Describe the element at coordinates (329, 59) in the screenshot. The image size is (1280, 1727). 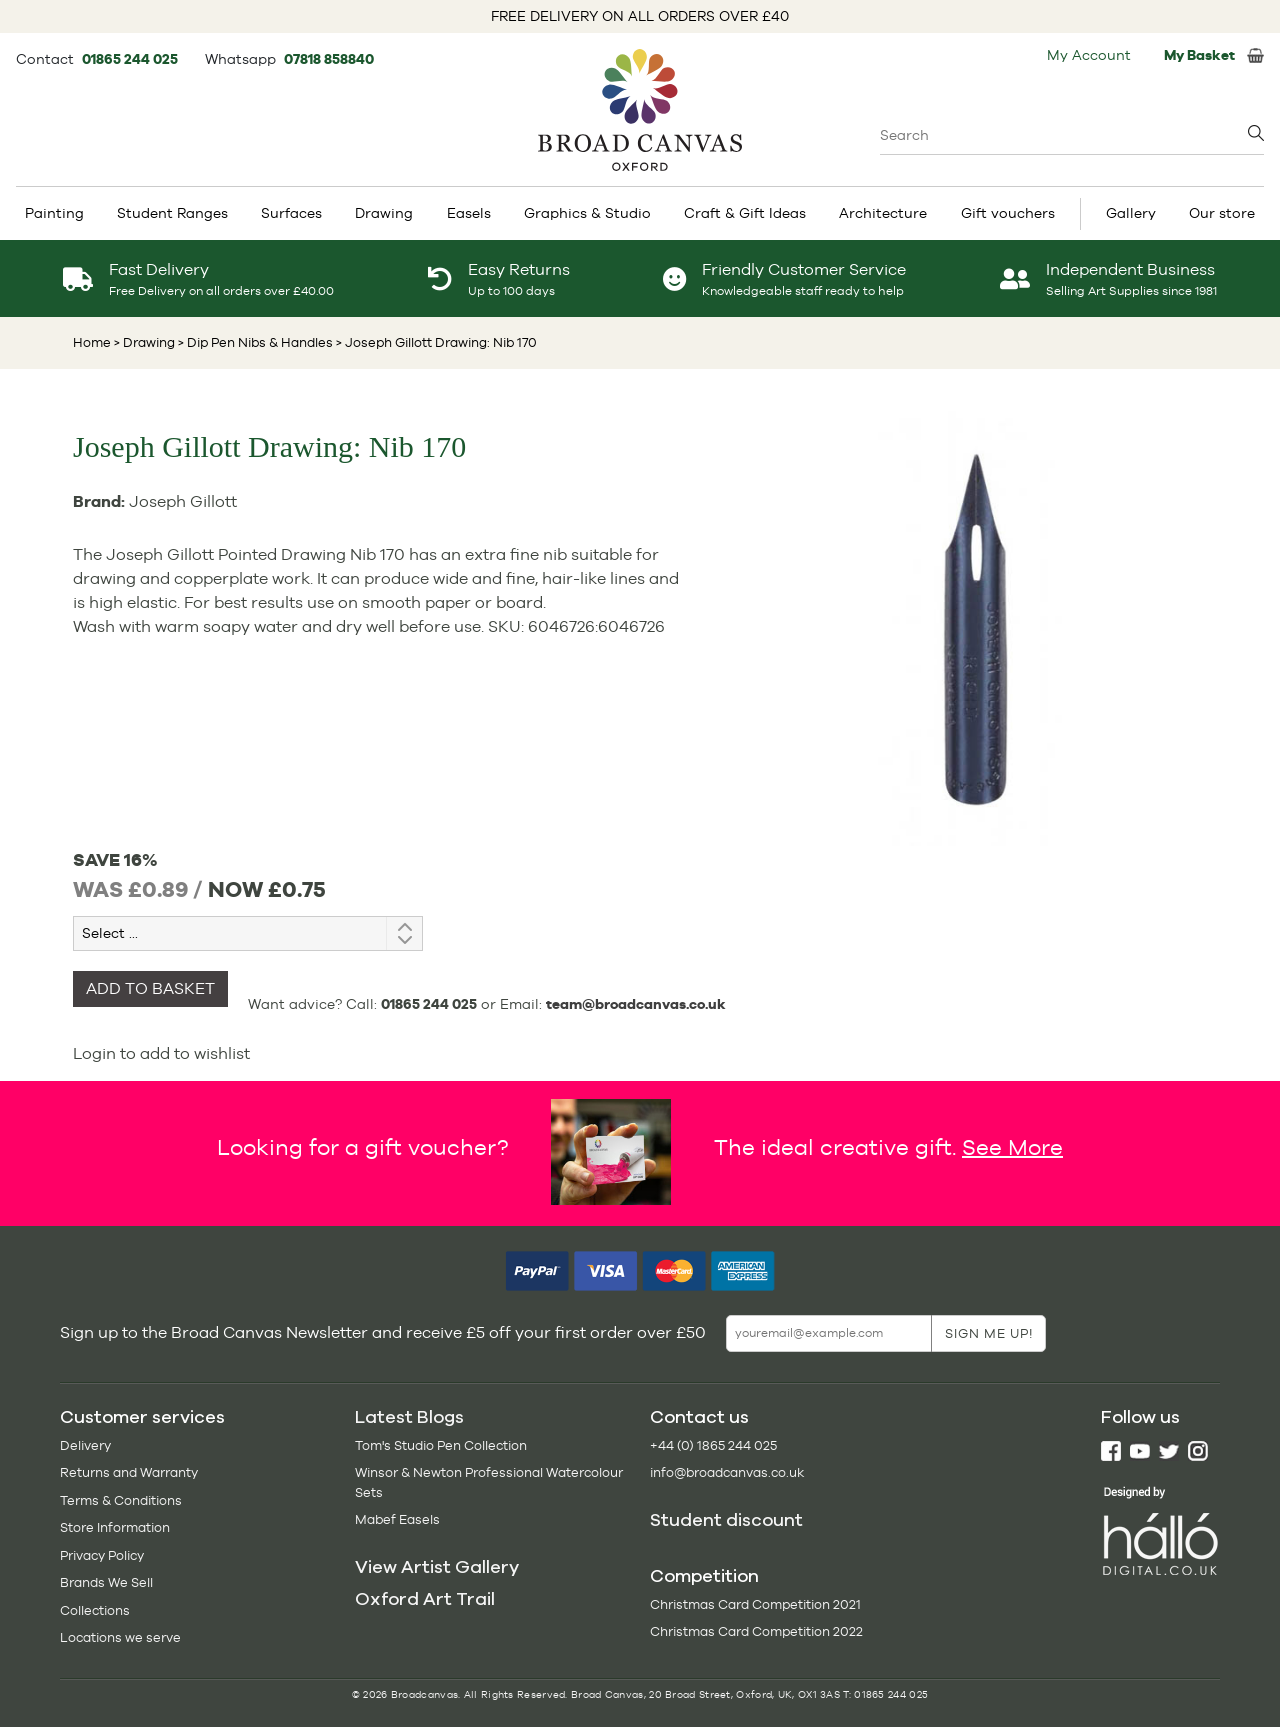
I see `07818 858840` at that location.